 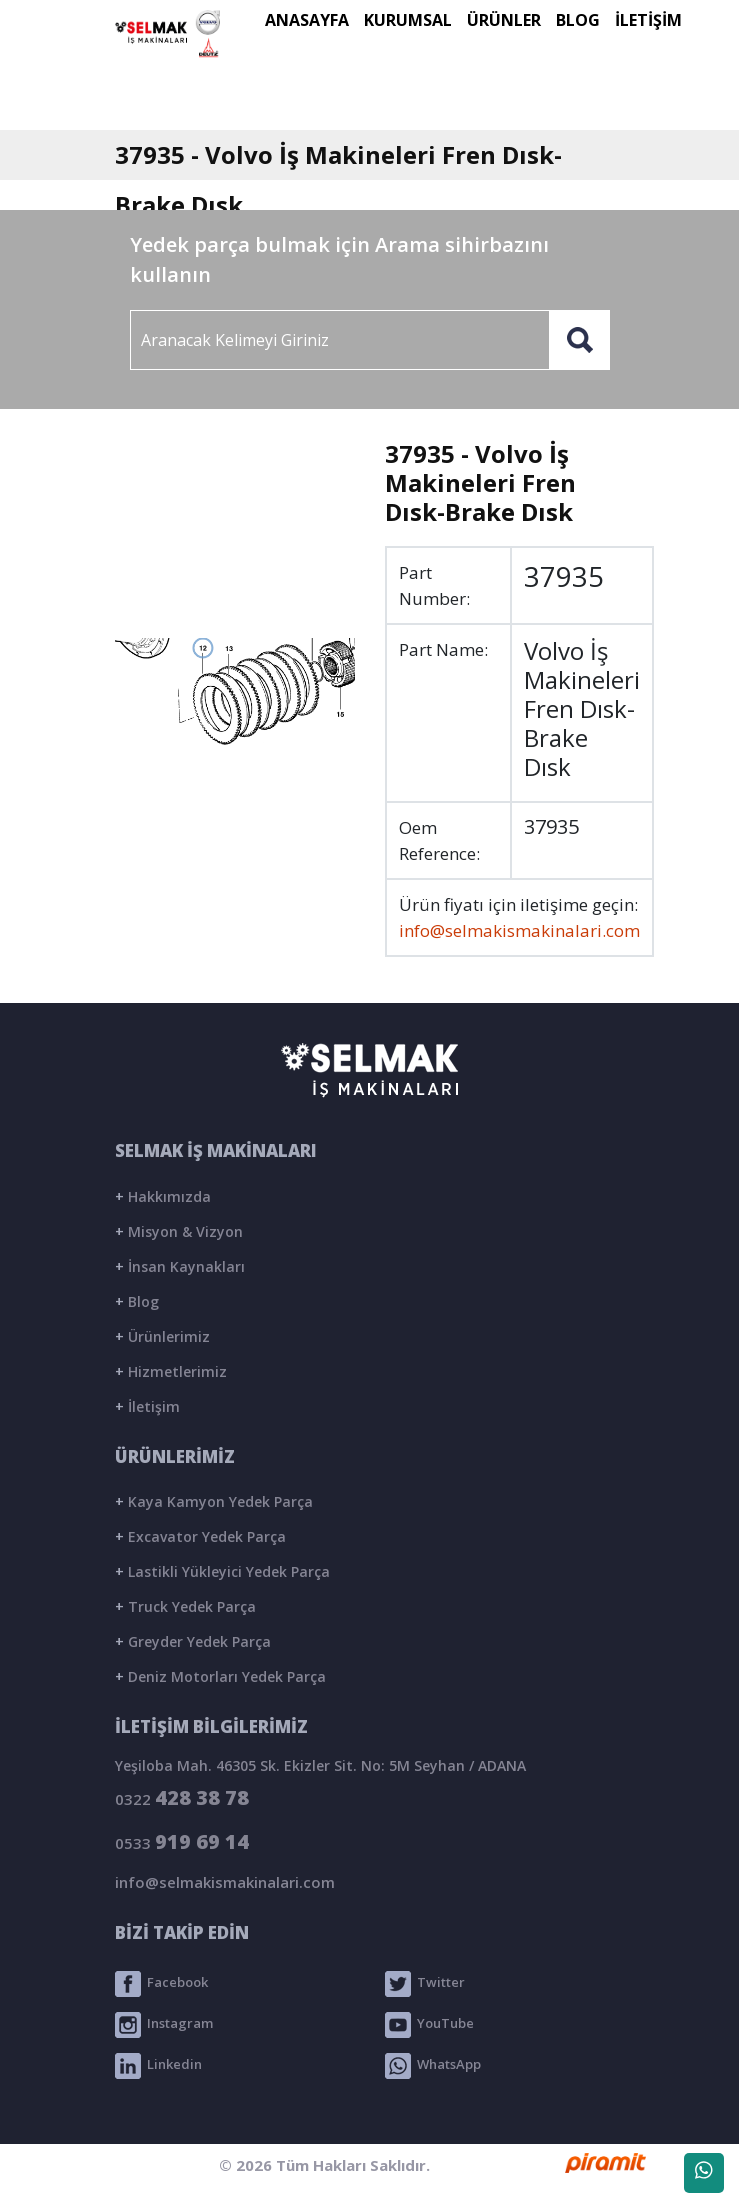 I want to click on WhatsApp Destek, so click(x=704, y=2177).